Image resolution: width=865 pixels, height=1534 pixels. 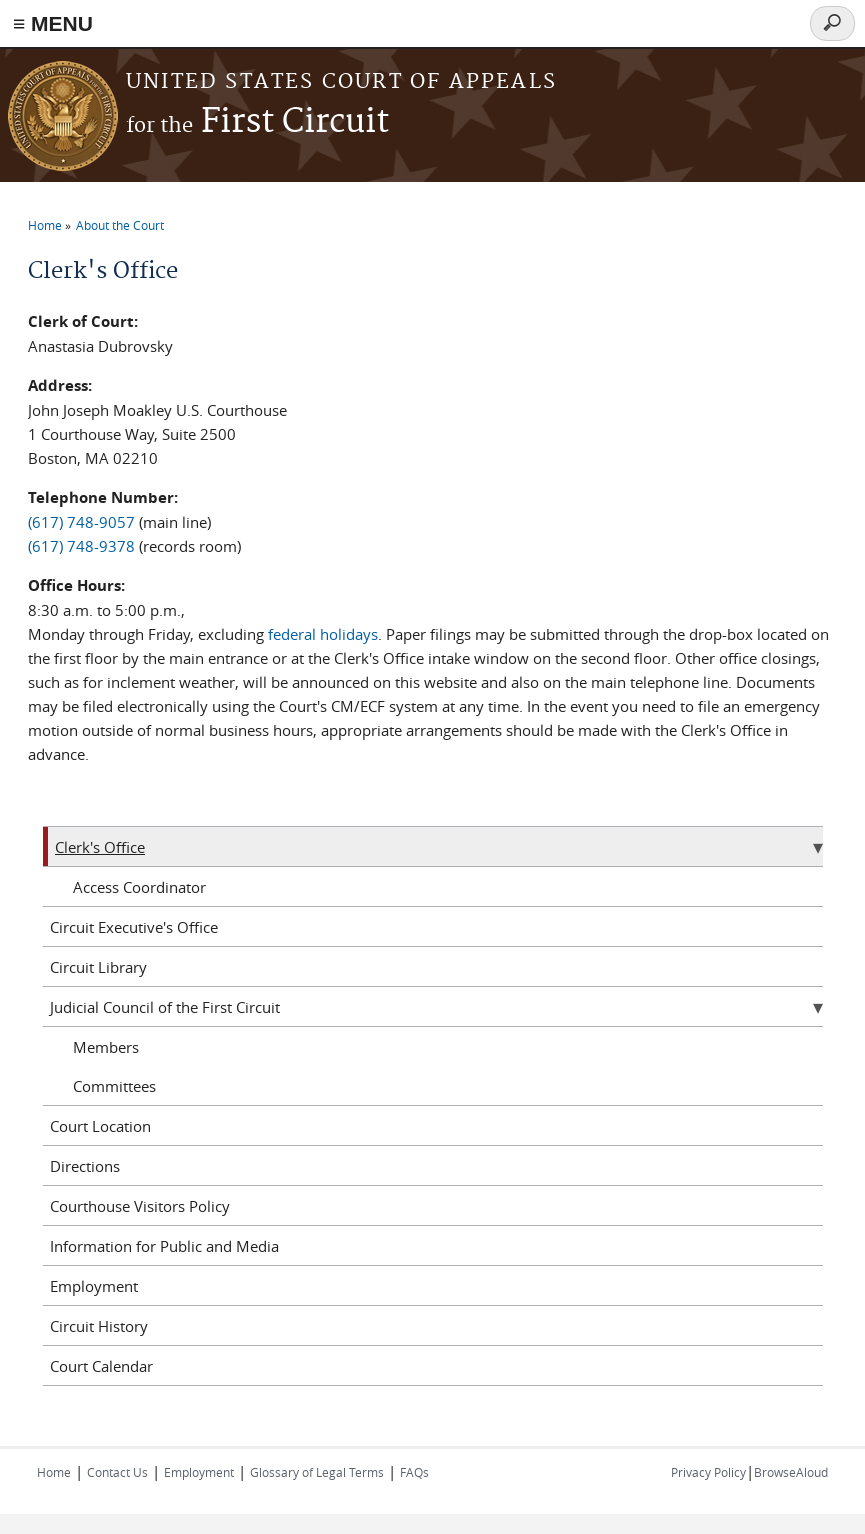 I want to click on First Circuit, so click(x=257, y=122).